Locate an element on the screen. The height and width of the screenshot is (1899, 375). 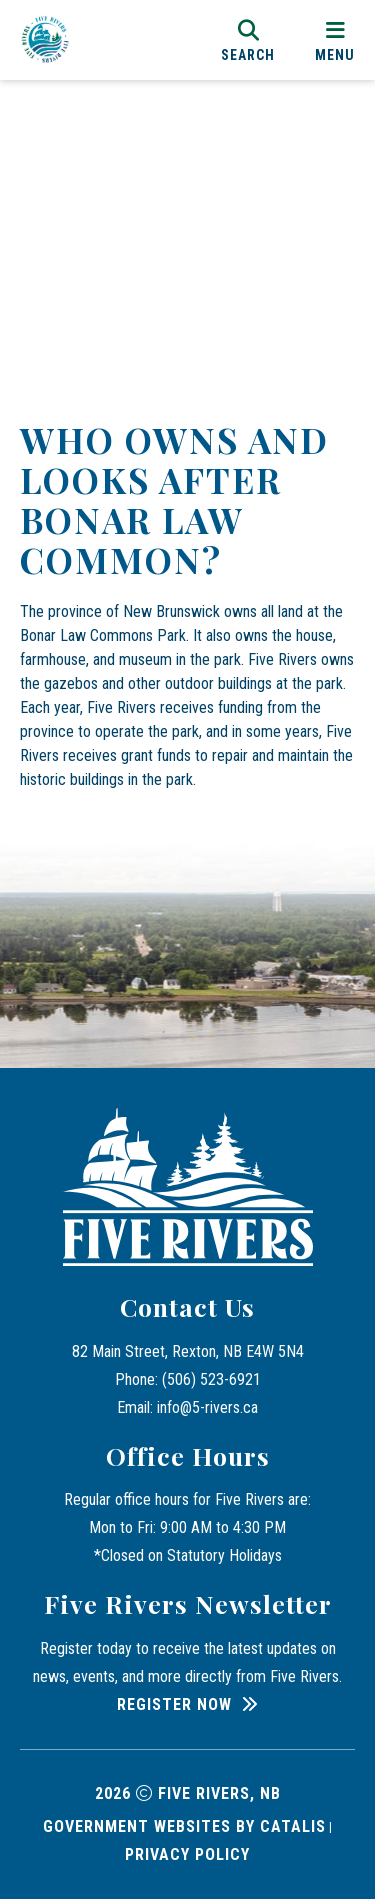
Privacy Policy is located at coordinates (187, 1854).